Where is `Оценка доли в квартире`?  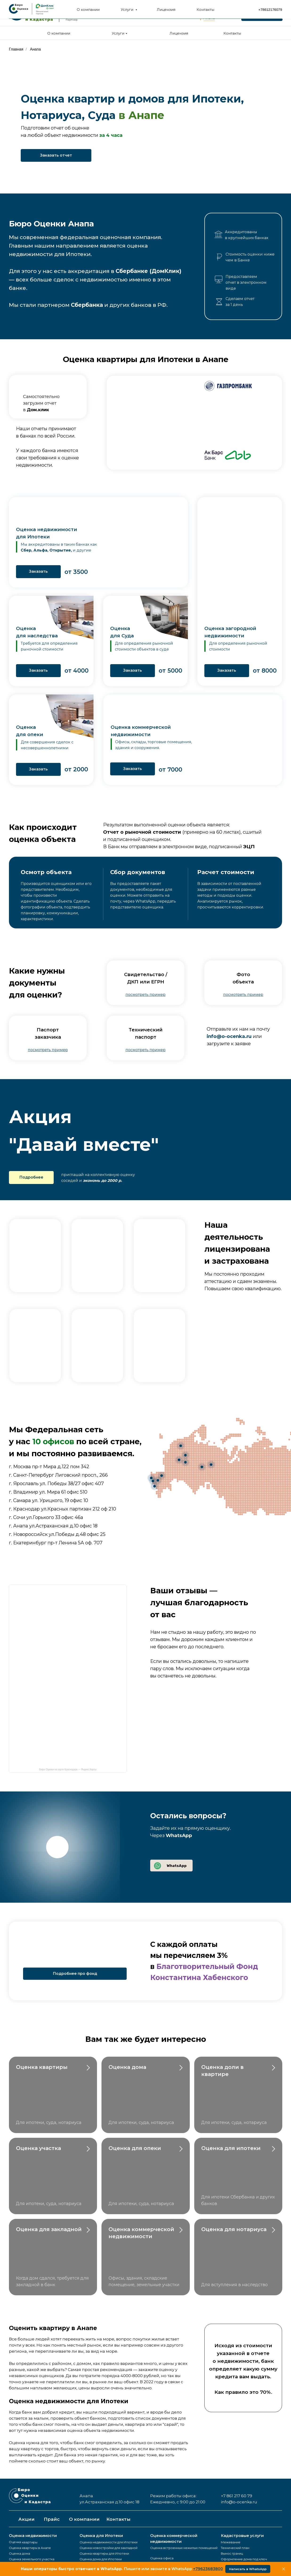
Оценка доли в квартире is located at coordinates (28, 2538).